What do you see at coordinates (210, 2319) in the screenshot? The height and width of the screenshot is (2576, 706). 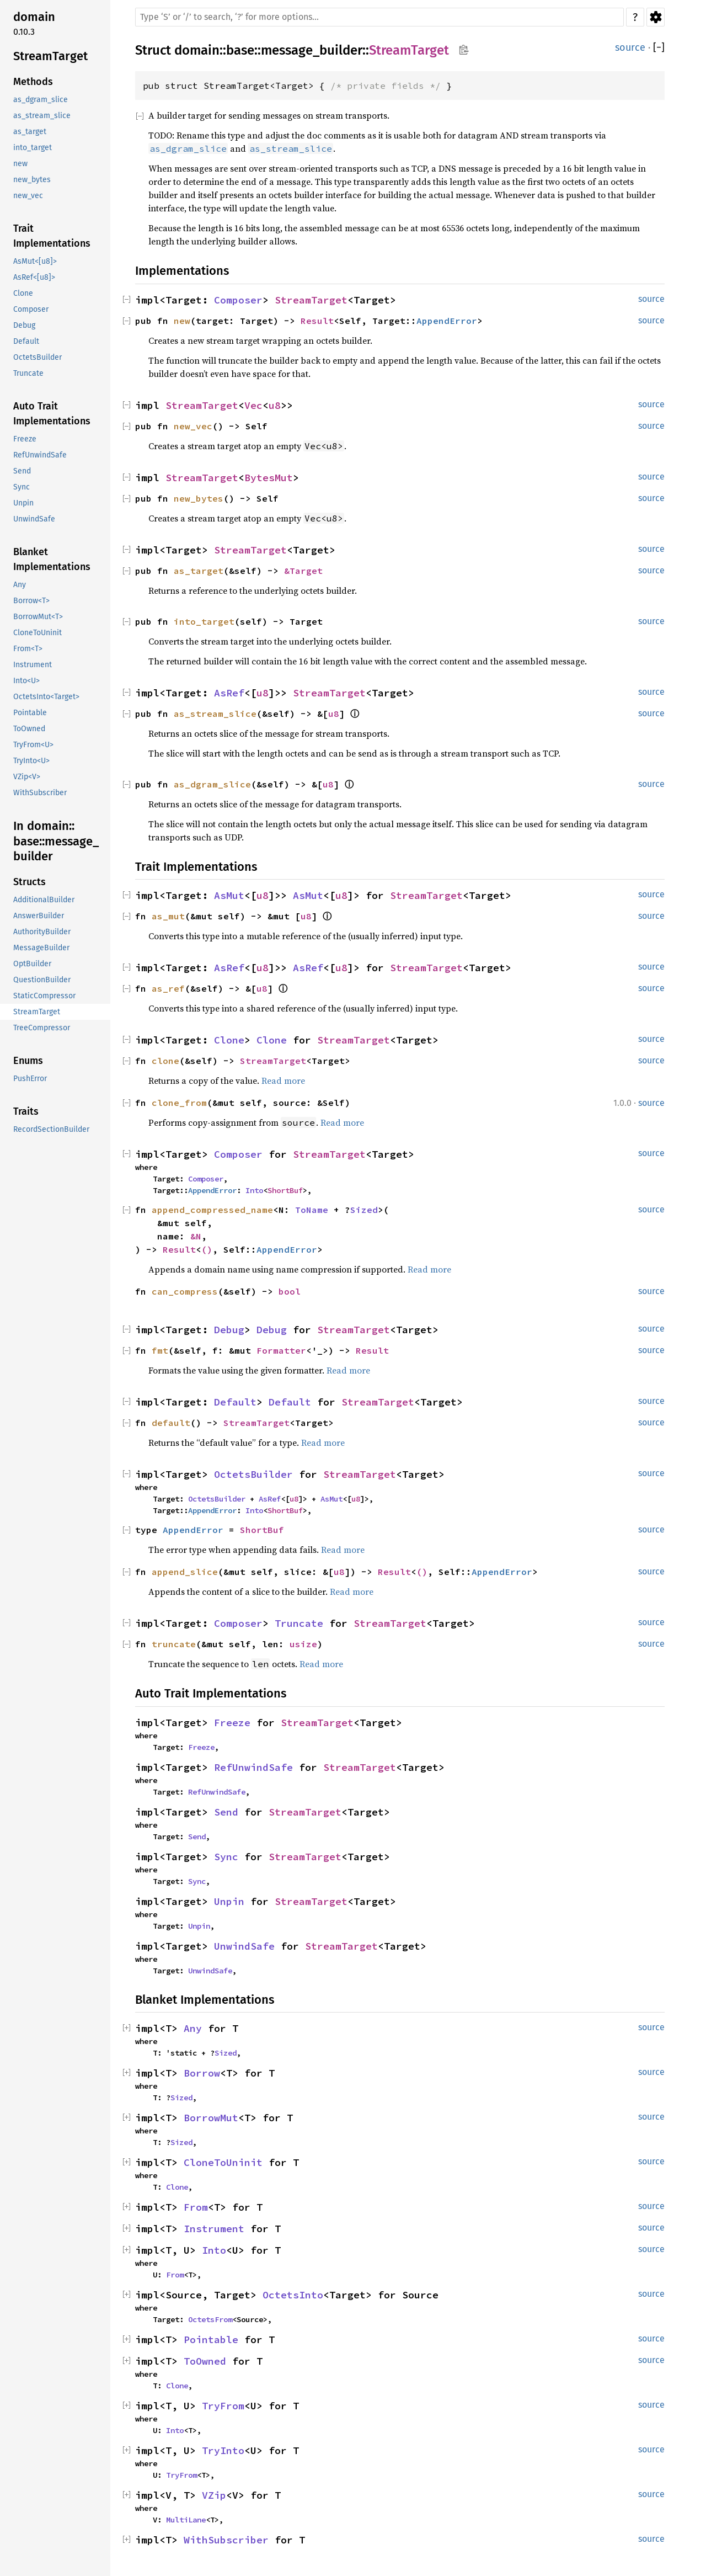 I see `OctetsFrom` at bounding box center [210, 2319].